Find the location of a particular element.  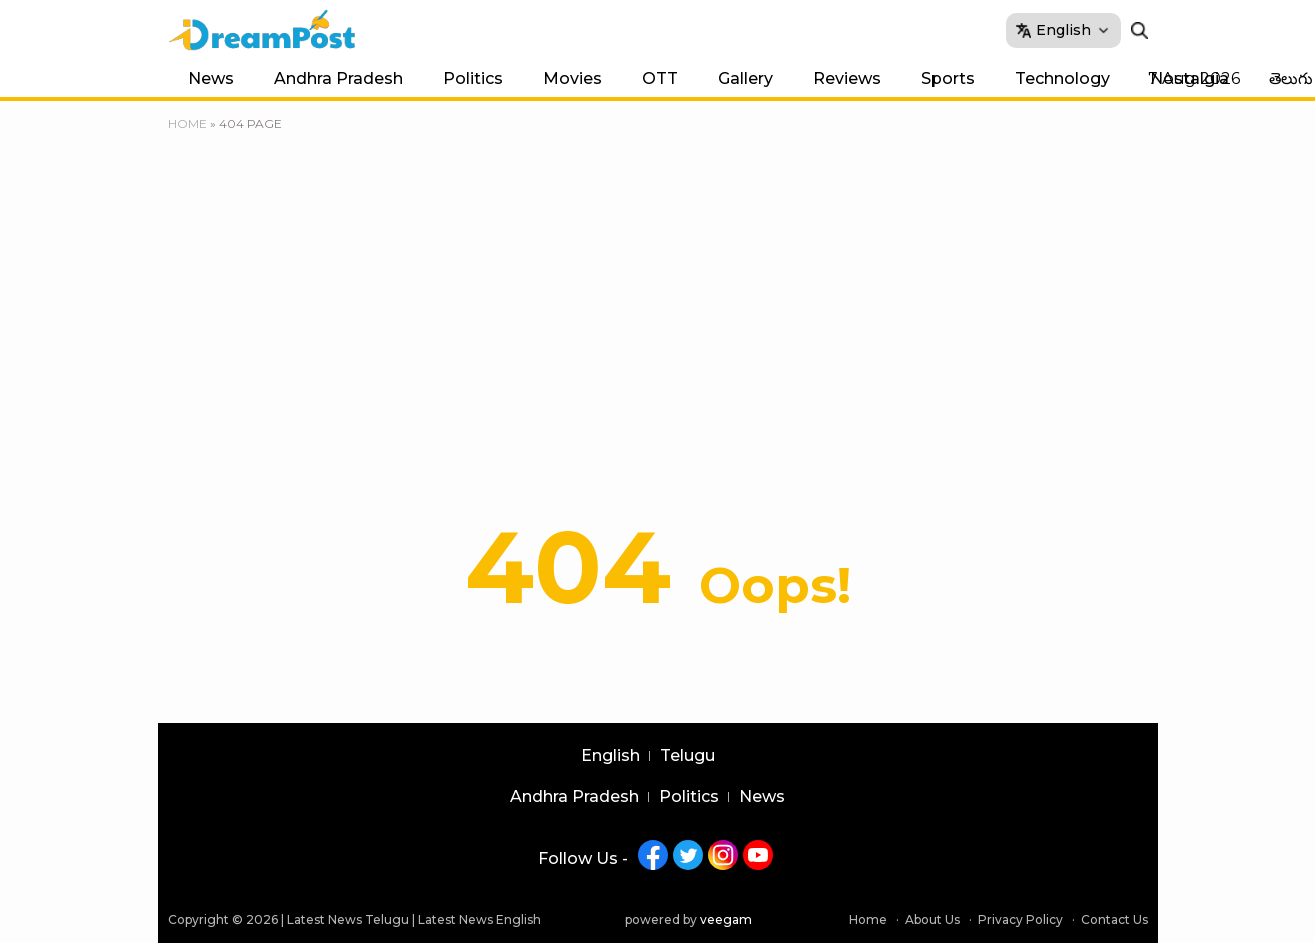

Latest News Telugu is located at coordinates (348, 919).